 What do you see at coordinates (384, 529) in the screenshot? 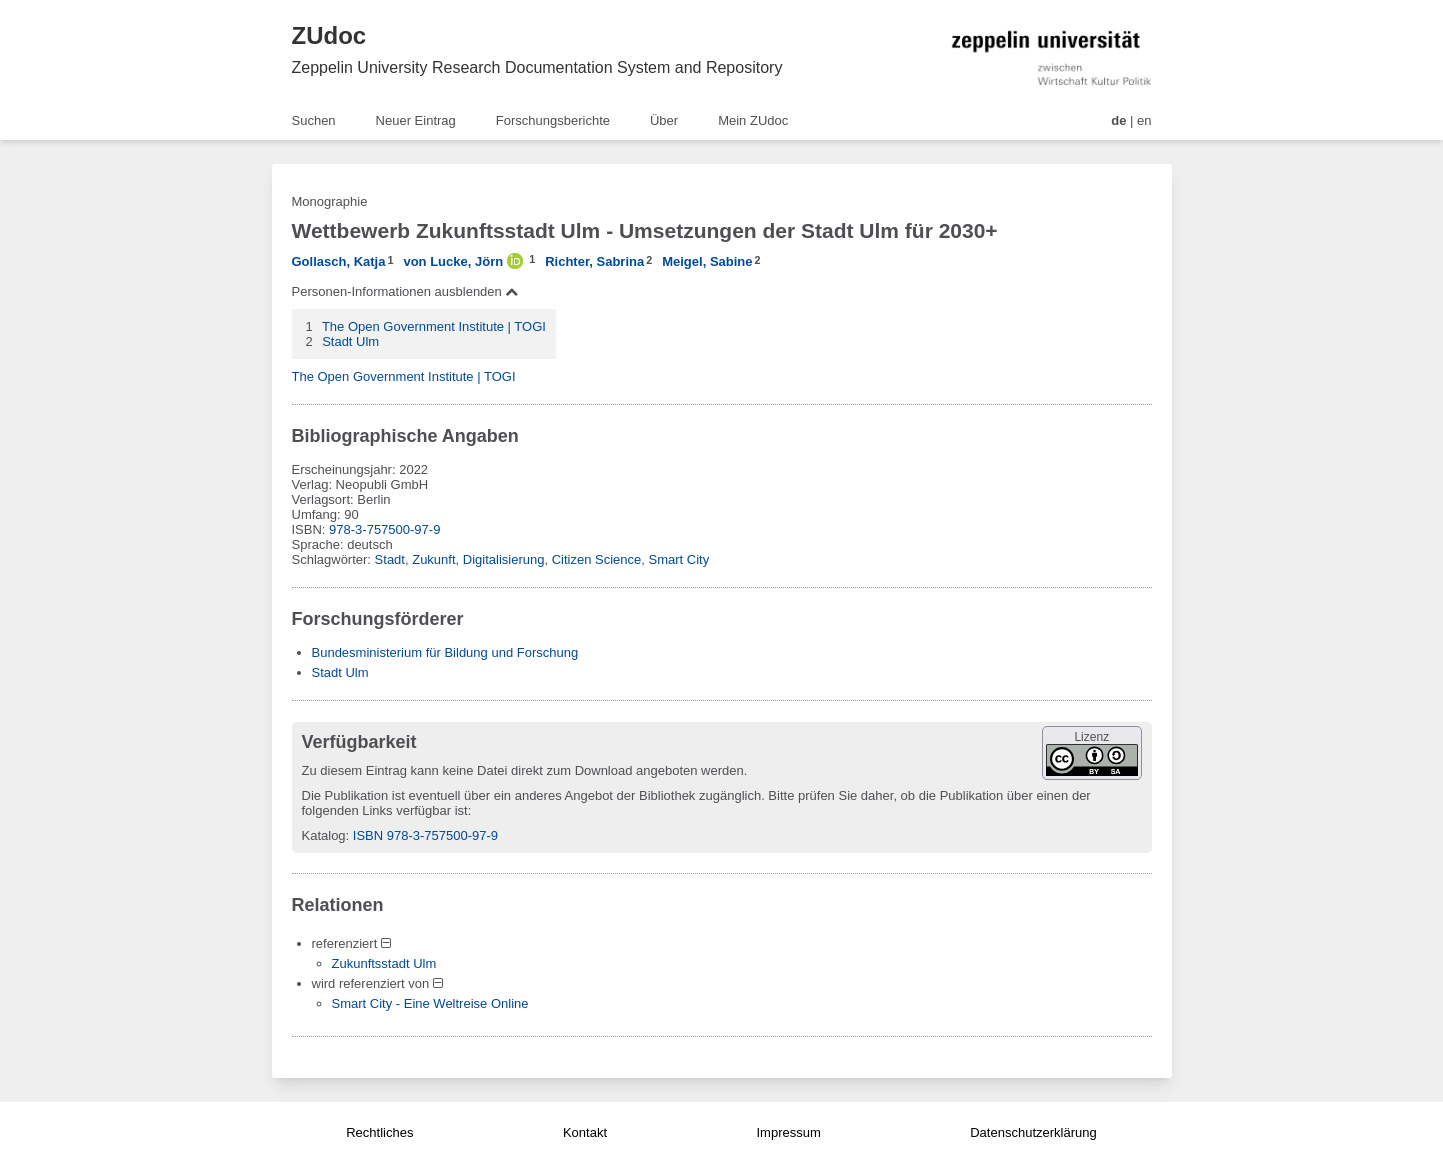
I see `978-3-757500-97-9` at bounding box center [384, 529].